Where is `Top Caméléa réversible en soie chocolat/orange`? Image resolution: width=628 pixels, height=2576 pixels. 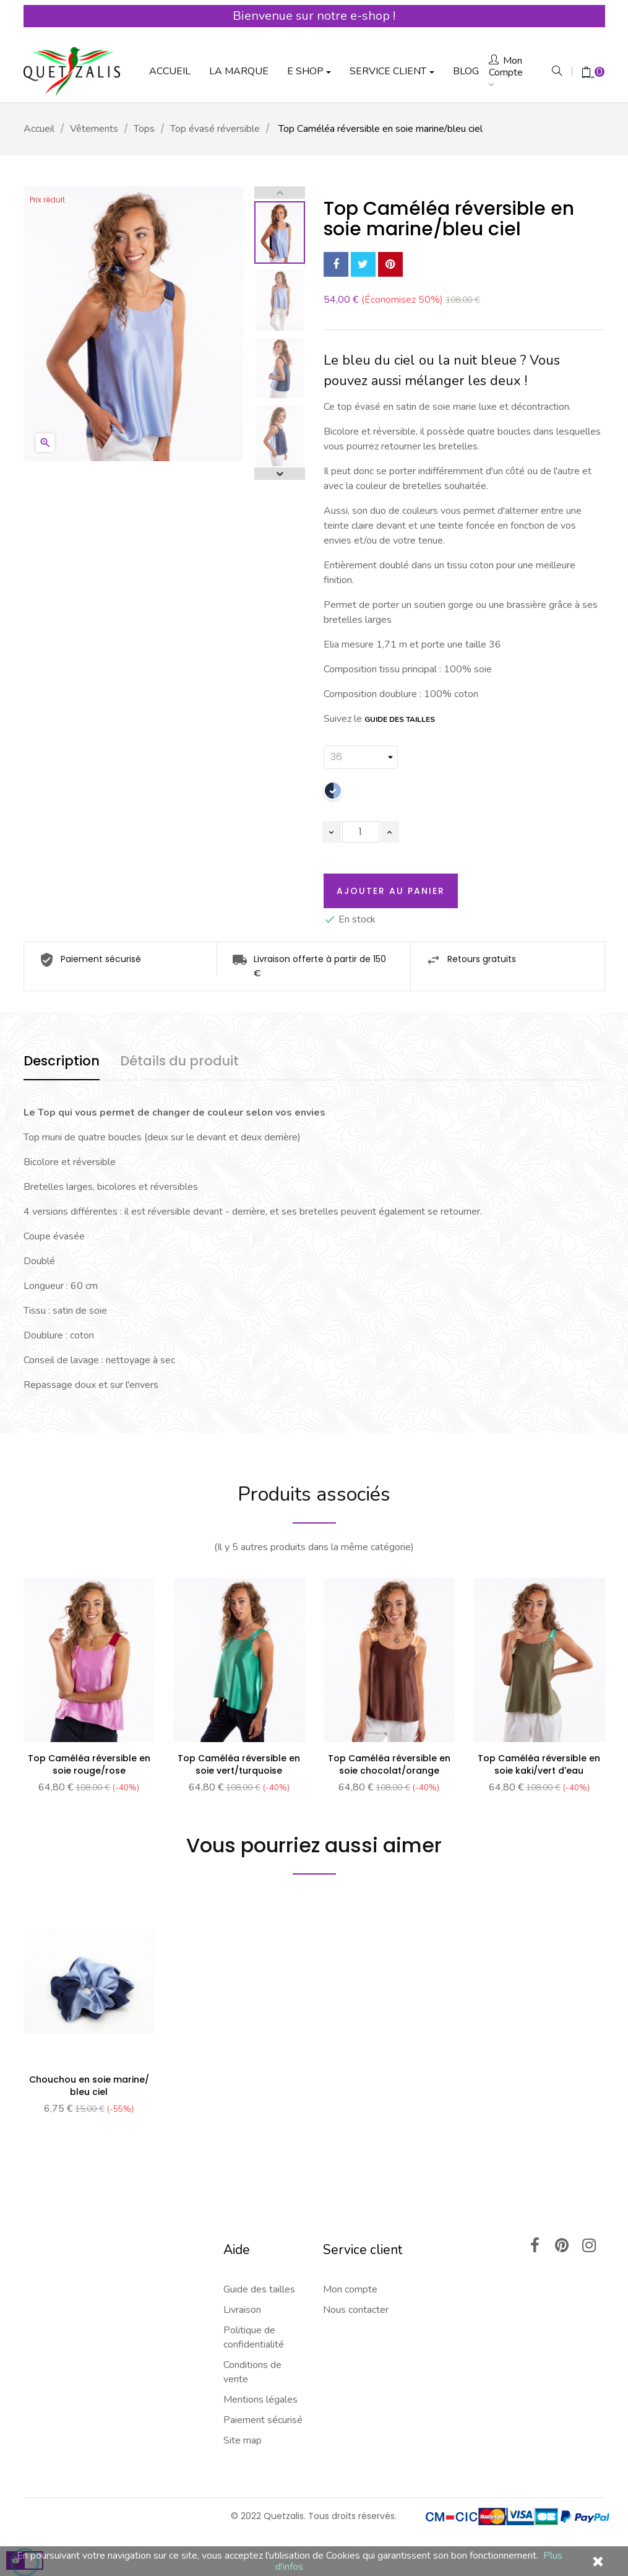 Top Caméléa réversible en soie chocolat/orange is located at coordinates (389, 1764).